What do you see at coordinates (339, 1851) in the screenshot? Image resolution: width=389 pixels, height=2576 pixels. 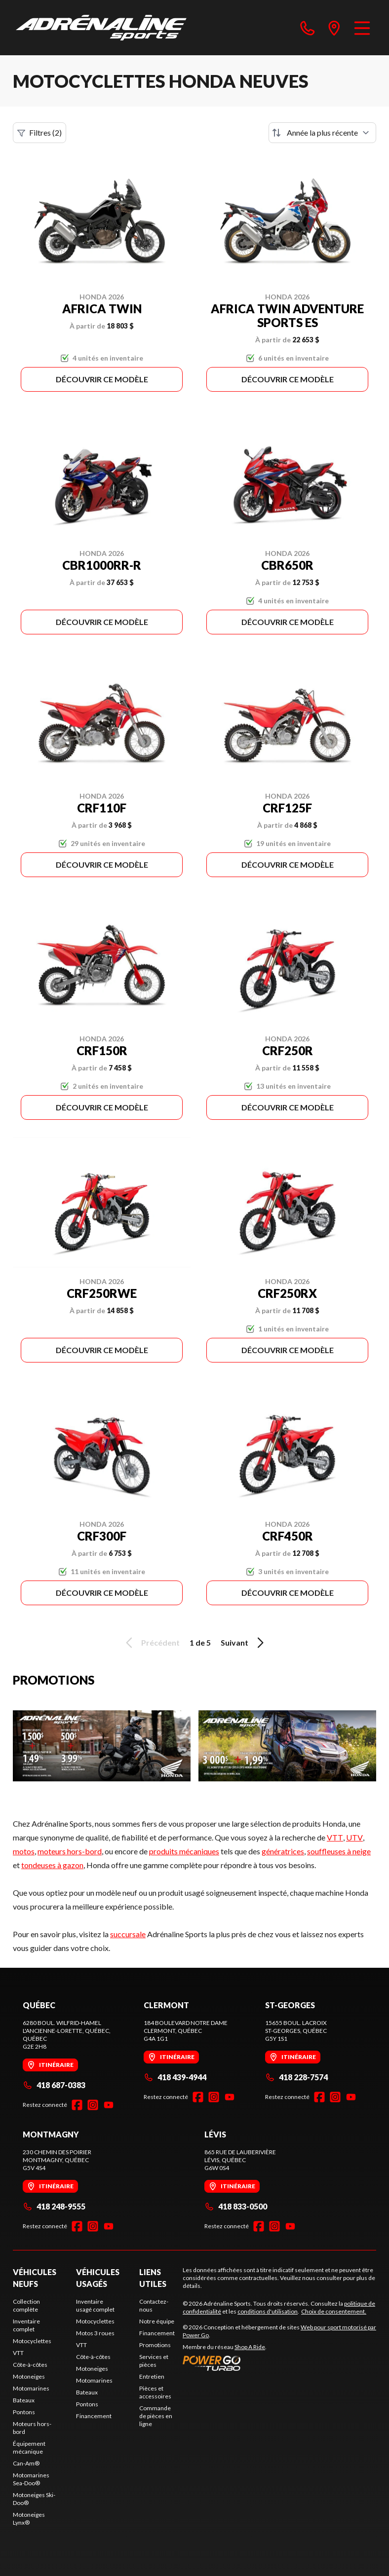 I see `souffleuses à neige` at bounding box center [339, 1851].